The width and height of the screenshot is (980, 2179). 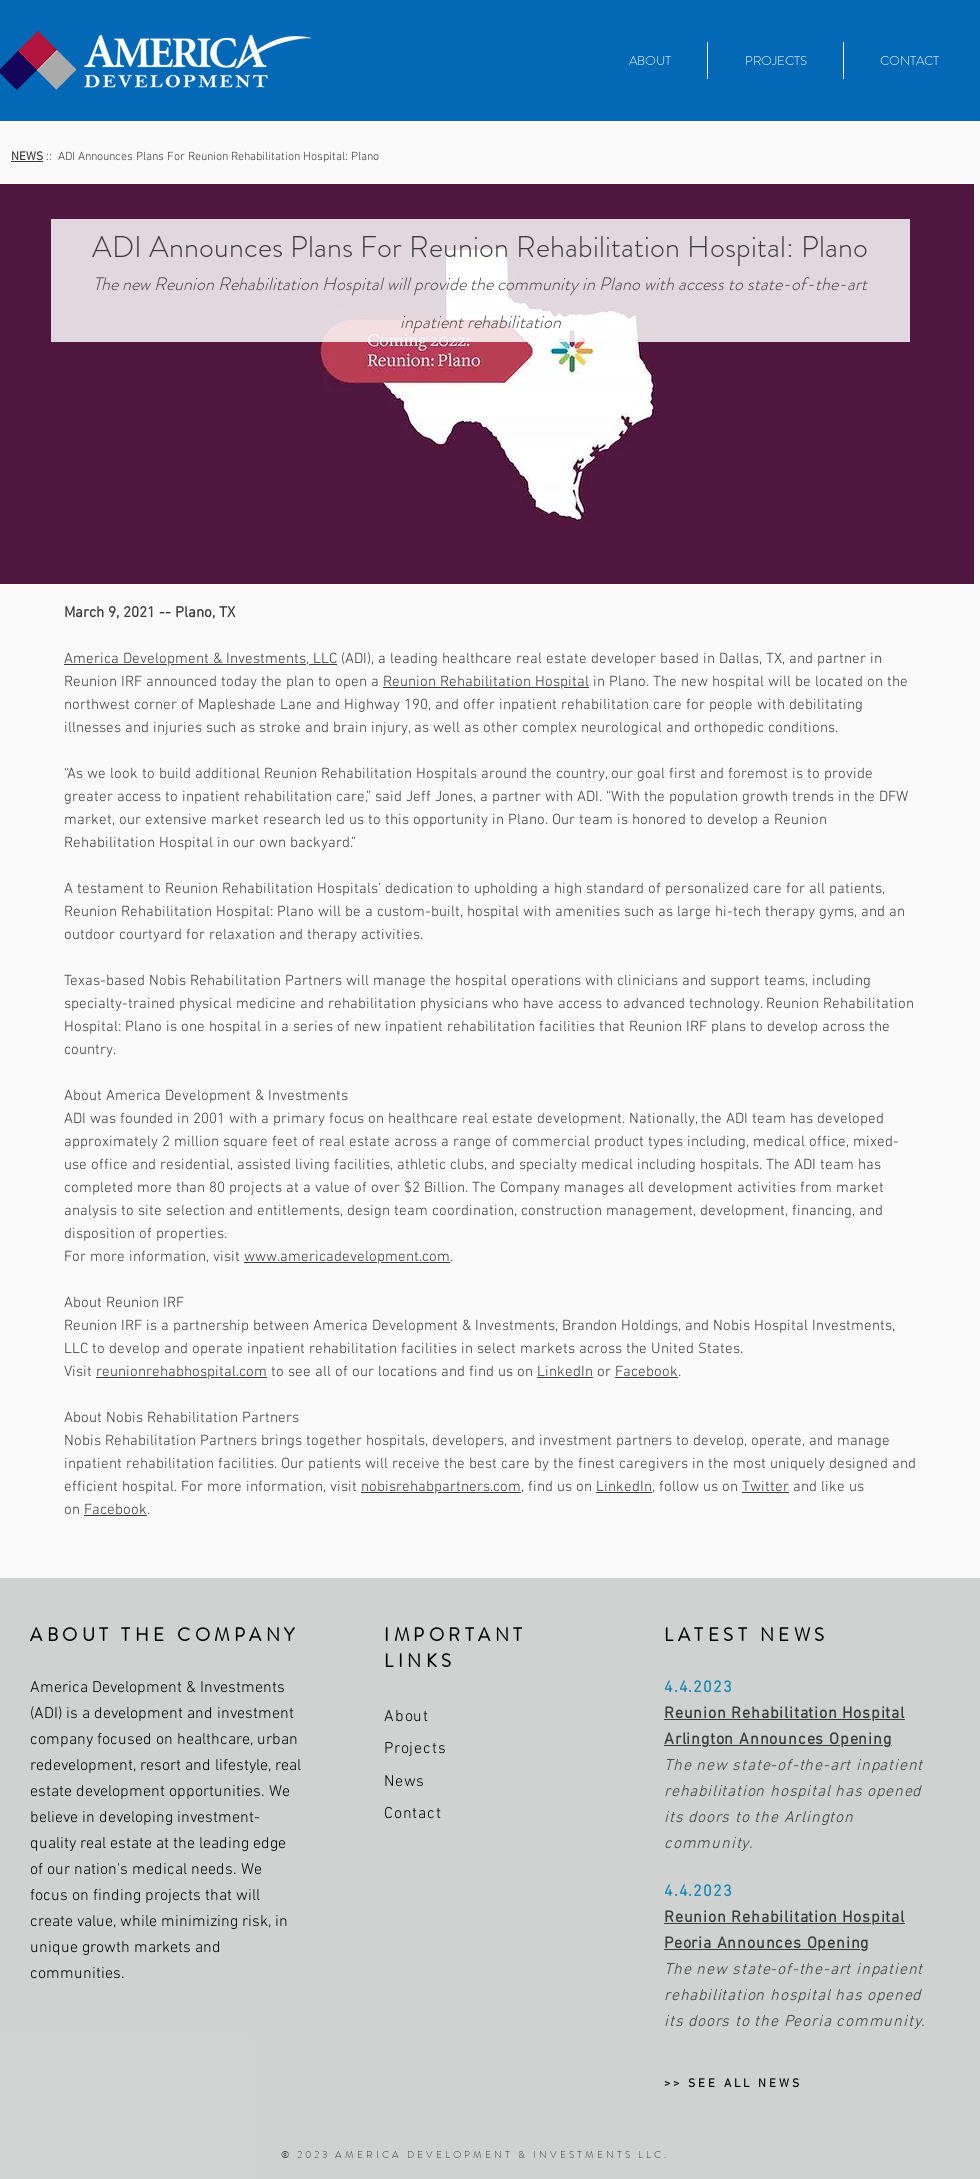 I want to click on LinkedIn, so click(x=565, y=1372).